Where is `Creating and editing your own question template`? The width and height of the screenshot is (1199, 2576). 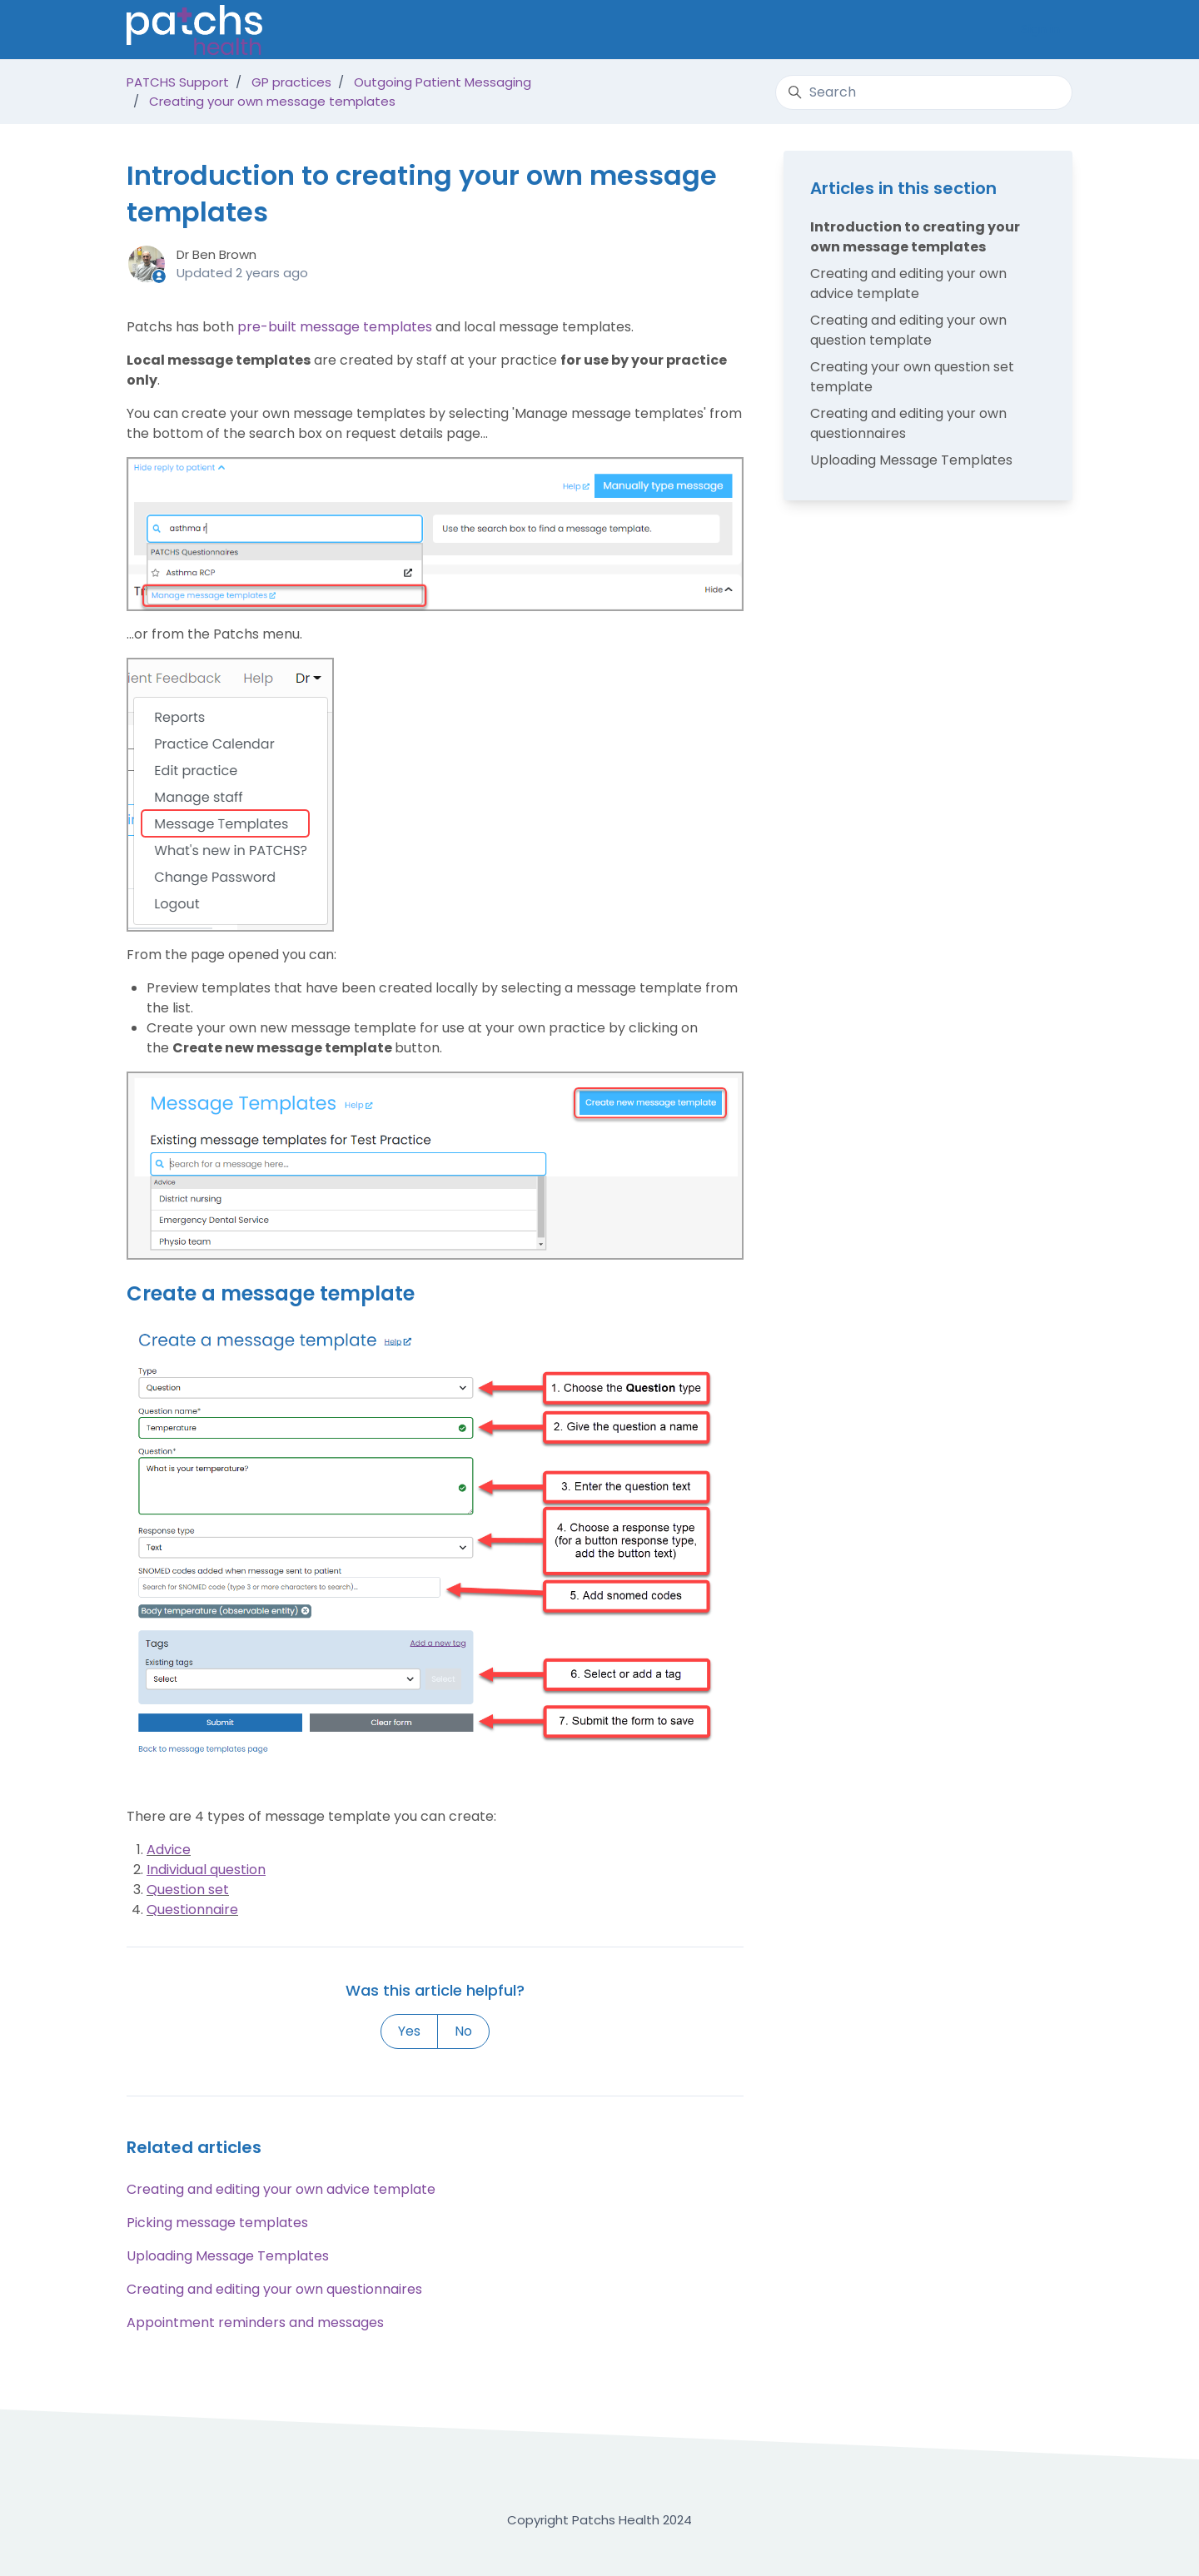
Creating and editing your own question template is located at coordinates (908, 330).